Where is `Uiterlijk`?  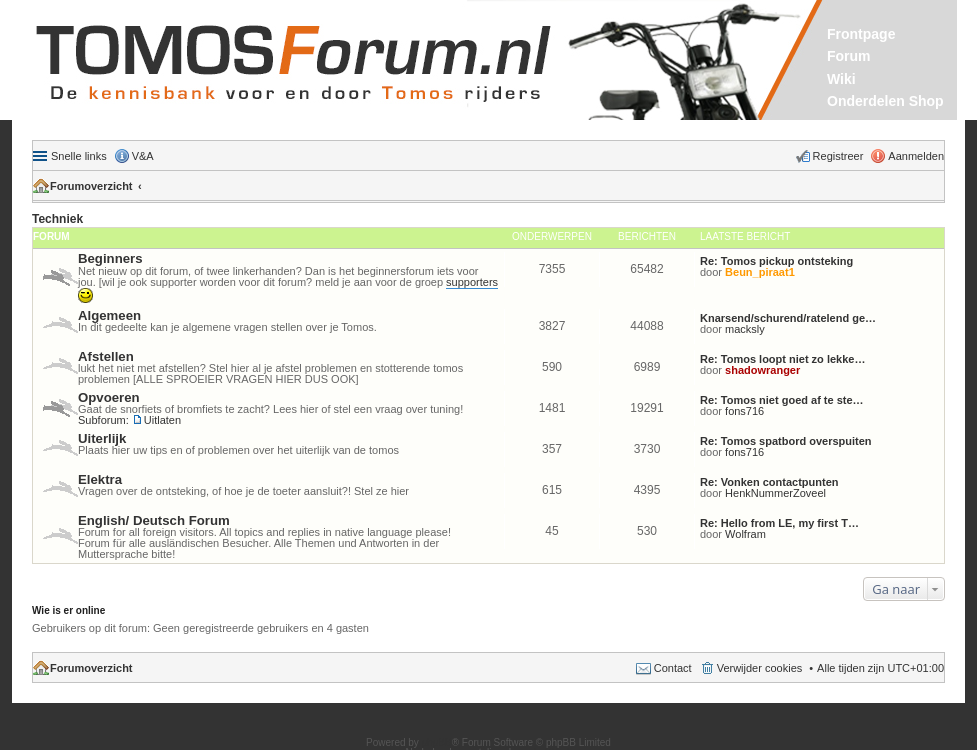 Uiterlijk is located at coordinates (102, 438).